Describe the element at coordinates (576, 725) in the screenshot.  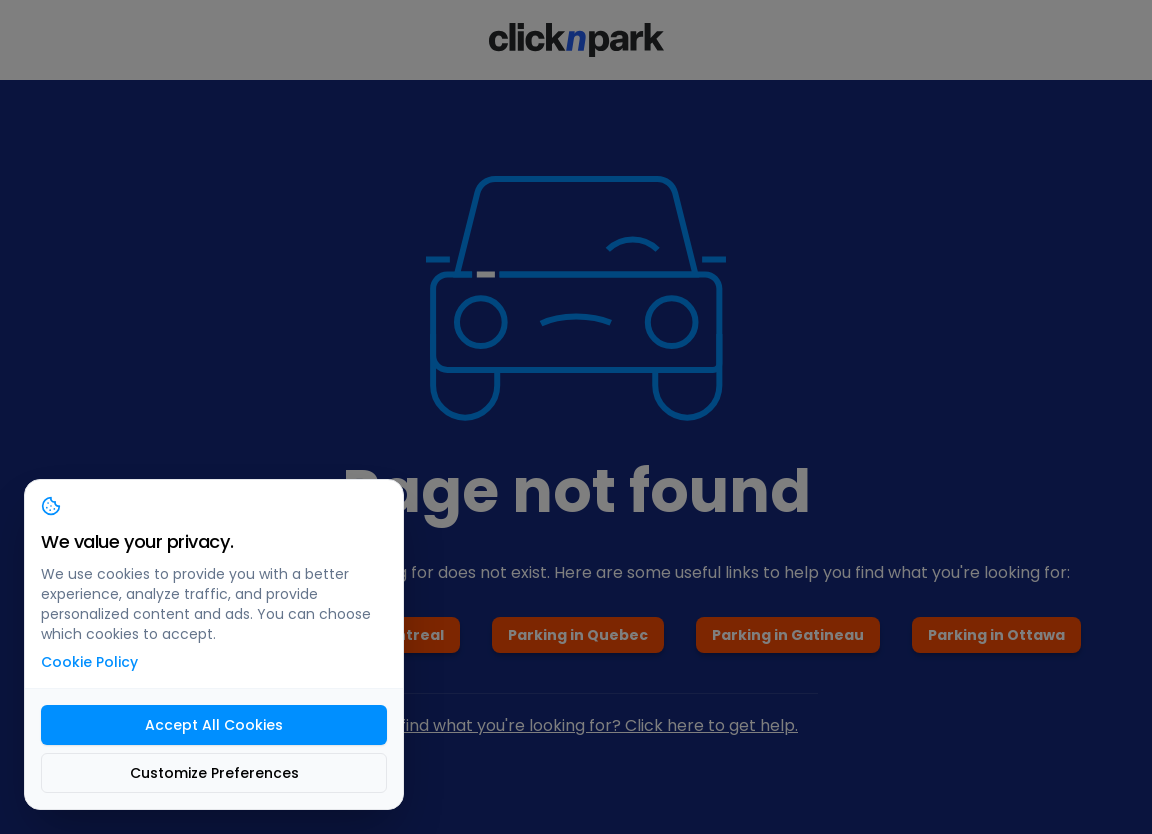
I see `Can't find what you're looking for? Click here to get help.` at that location.